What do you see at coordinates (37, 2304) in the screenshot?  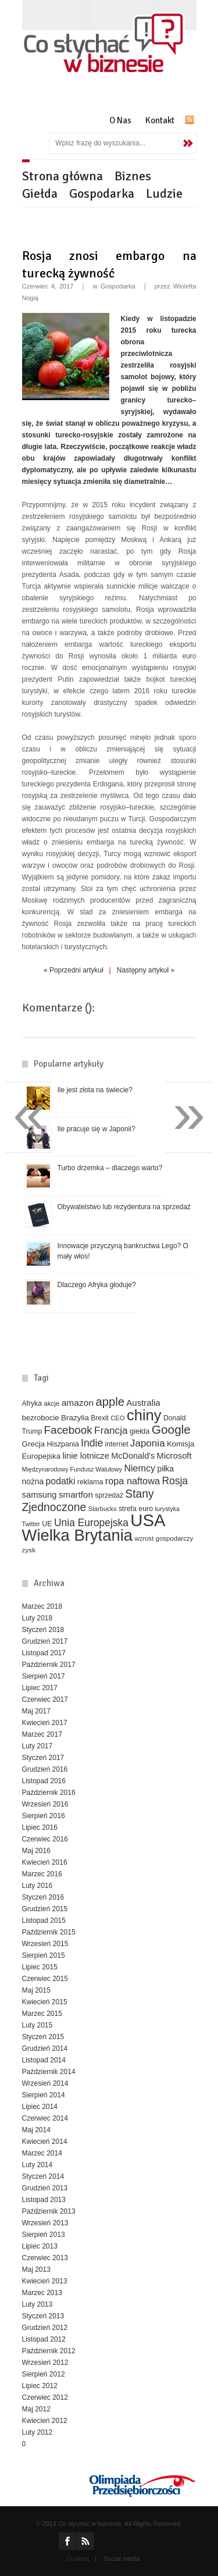 I see `Luty 2013` at bounding box center [37, 2304].